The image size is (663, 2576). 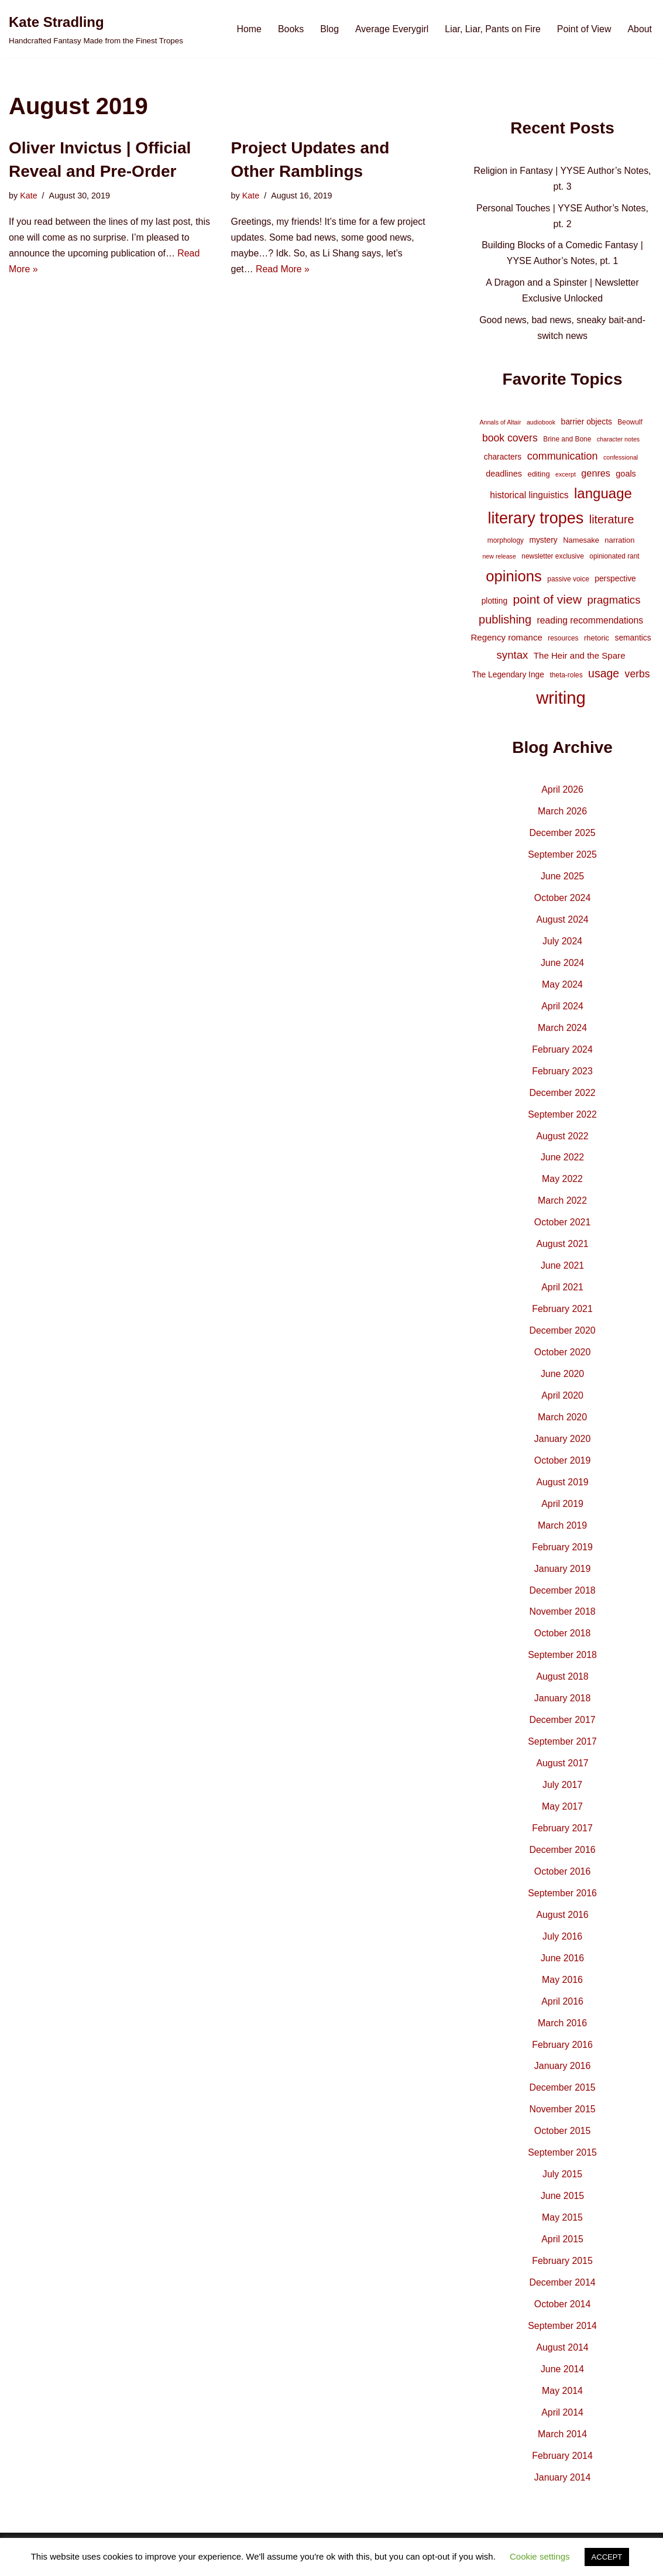 I want to click on March 2020, so click(x=563, y=1424).